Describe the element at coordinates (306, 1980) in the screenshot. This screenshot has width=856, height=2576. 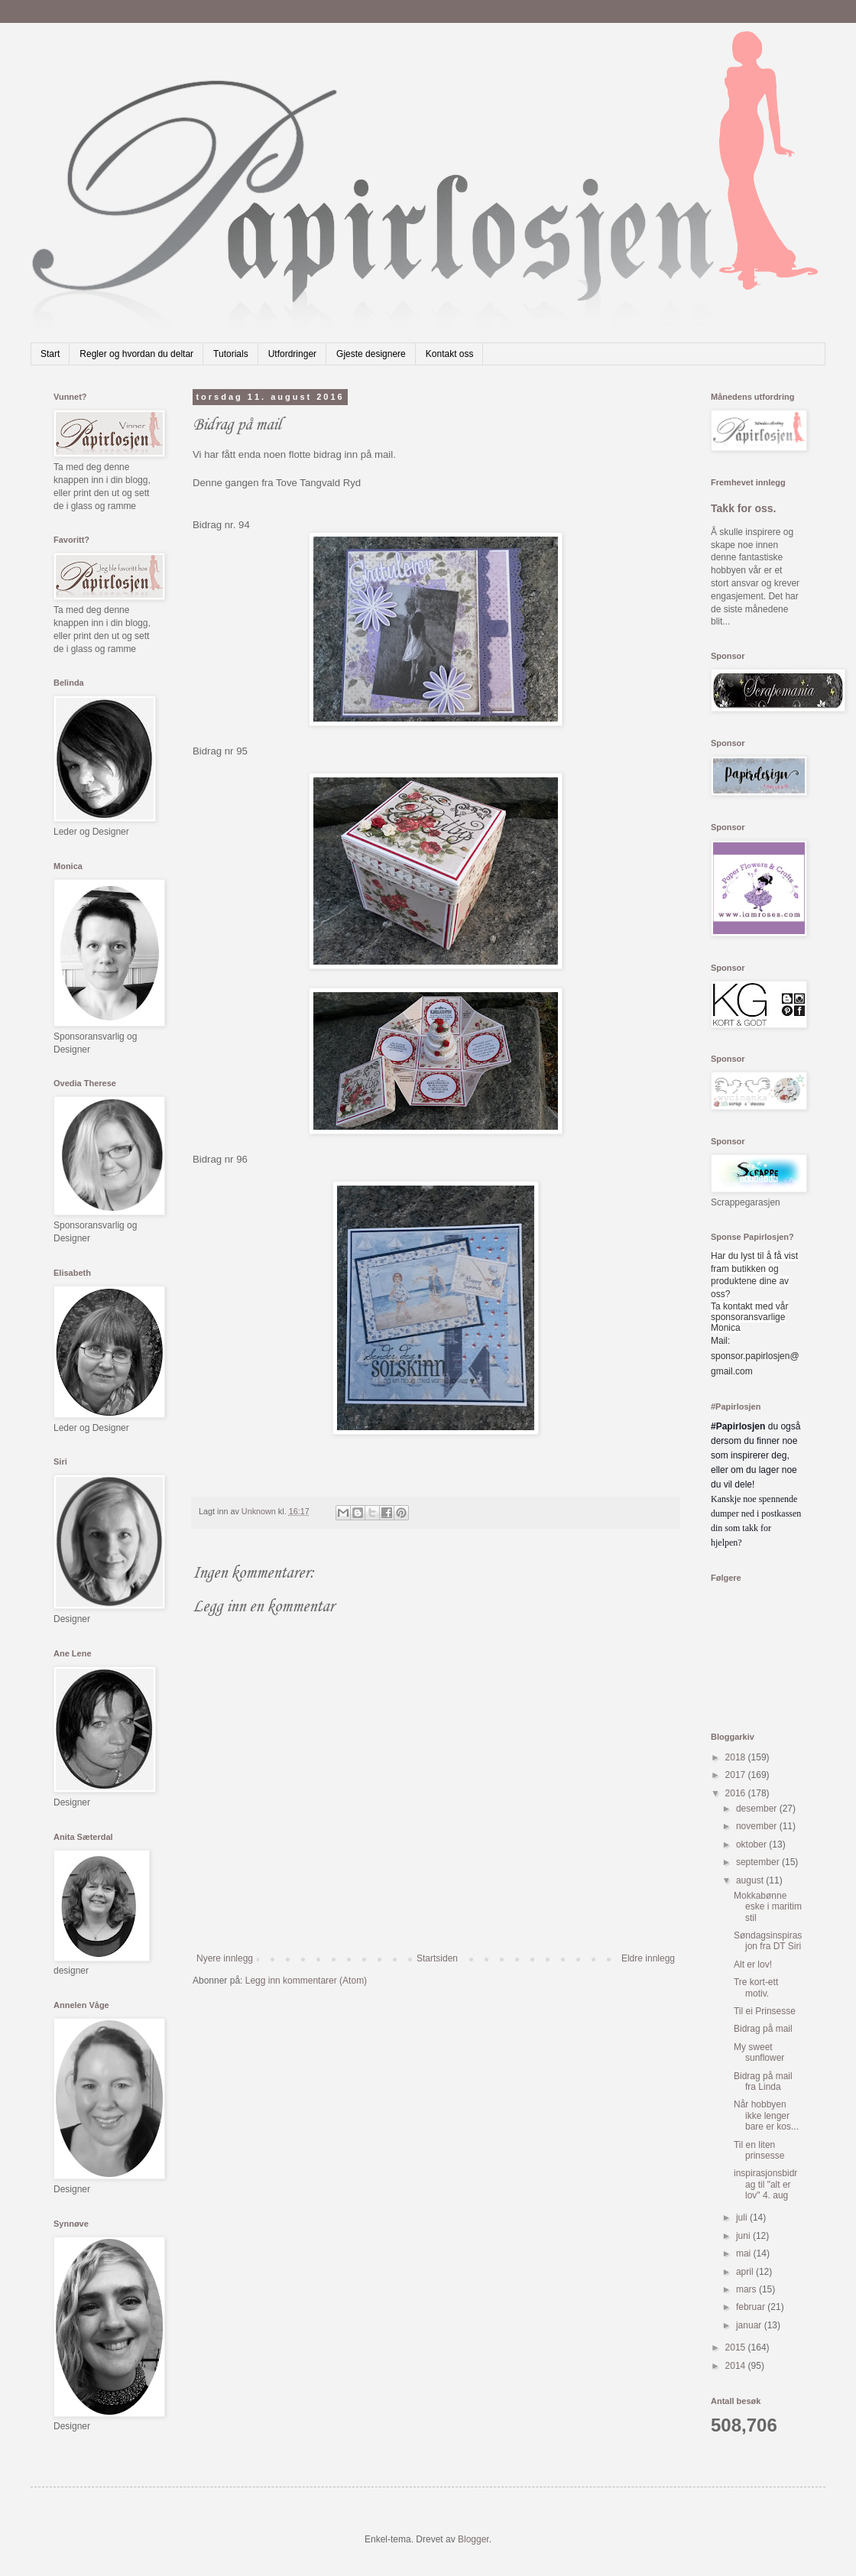
I see `Legg inn kommentarer (Atom)` at that location.